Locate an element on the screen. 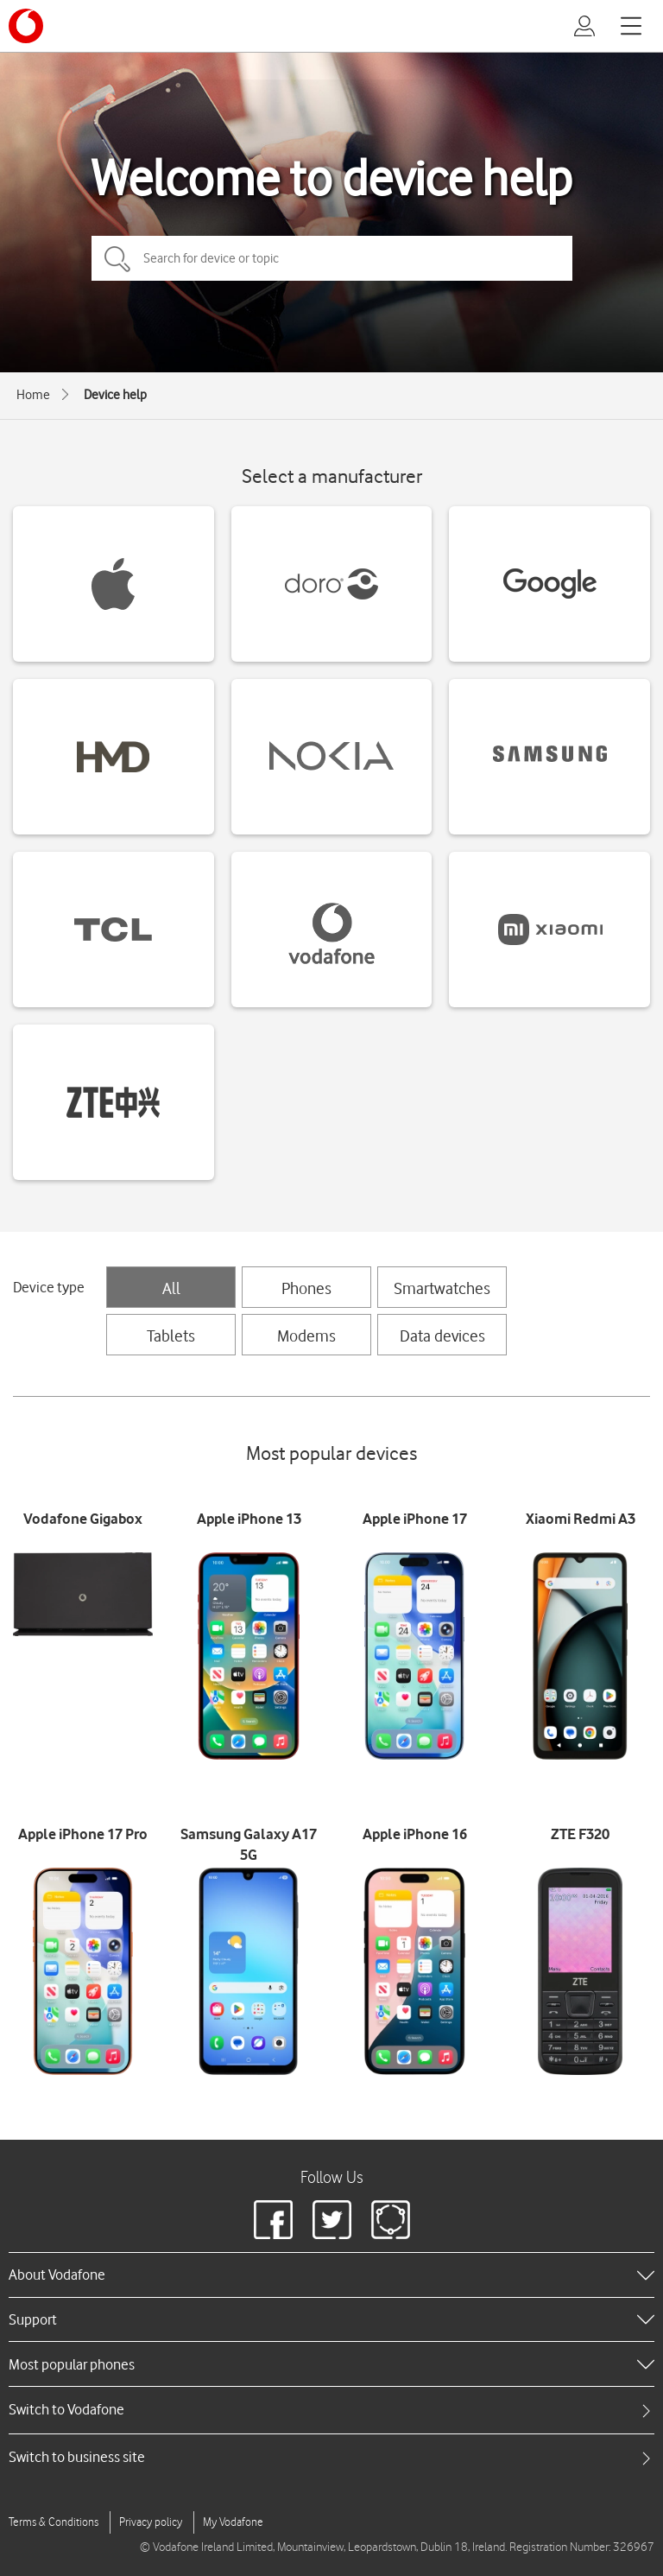 The width and height of the screenshot is (663, 2576). Modems is located at coordinates (306, 1335).